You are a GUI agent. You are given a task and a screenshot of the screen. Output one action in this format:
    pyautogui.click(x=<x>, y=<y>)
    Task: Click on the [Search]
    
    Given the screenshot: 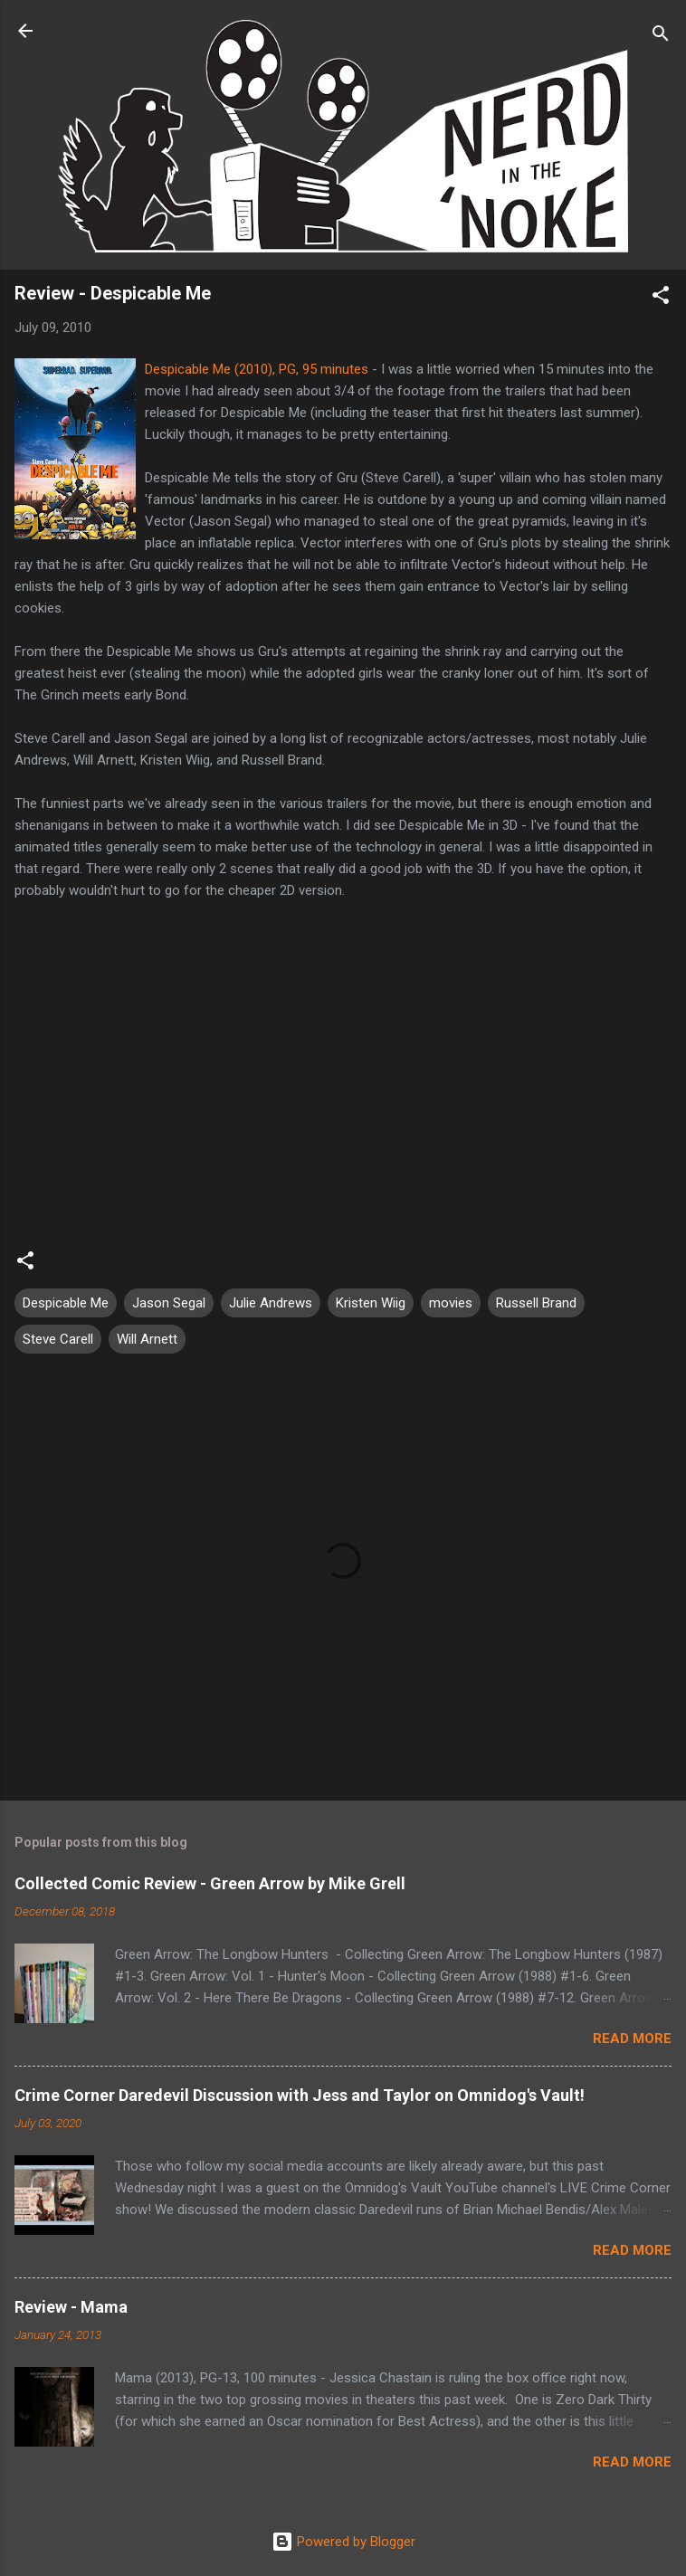 What is the action you would take?
    pyautogui.click(x=661, y=36)
    